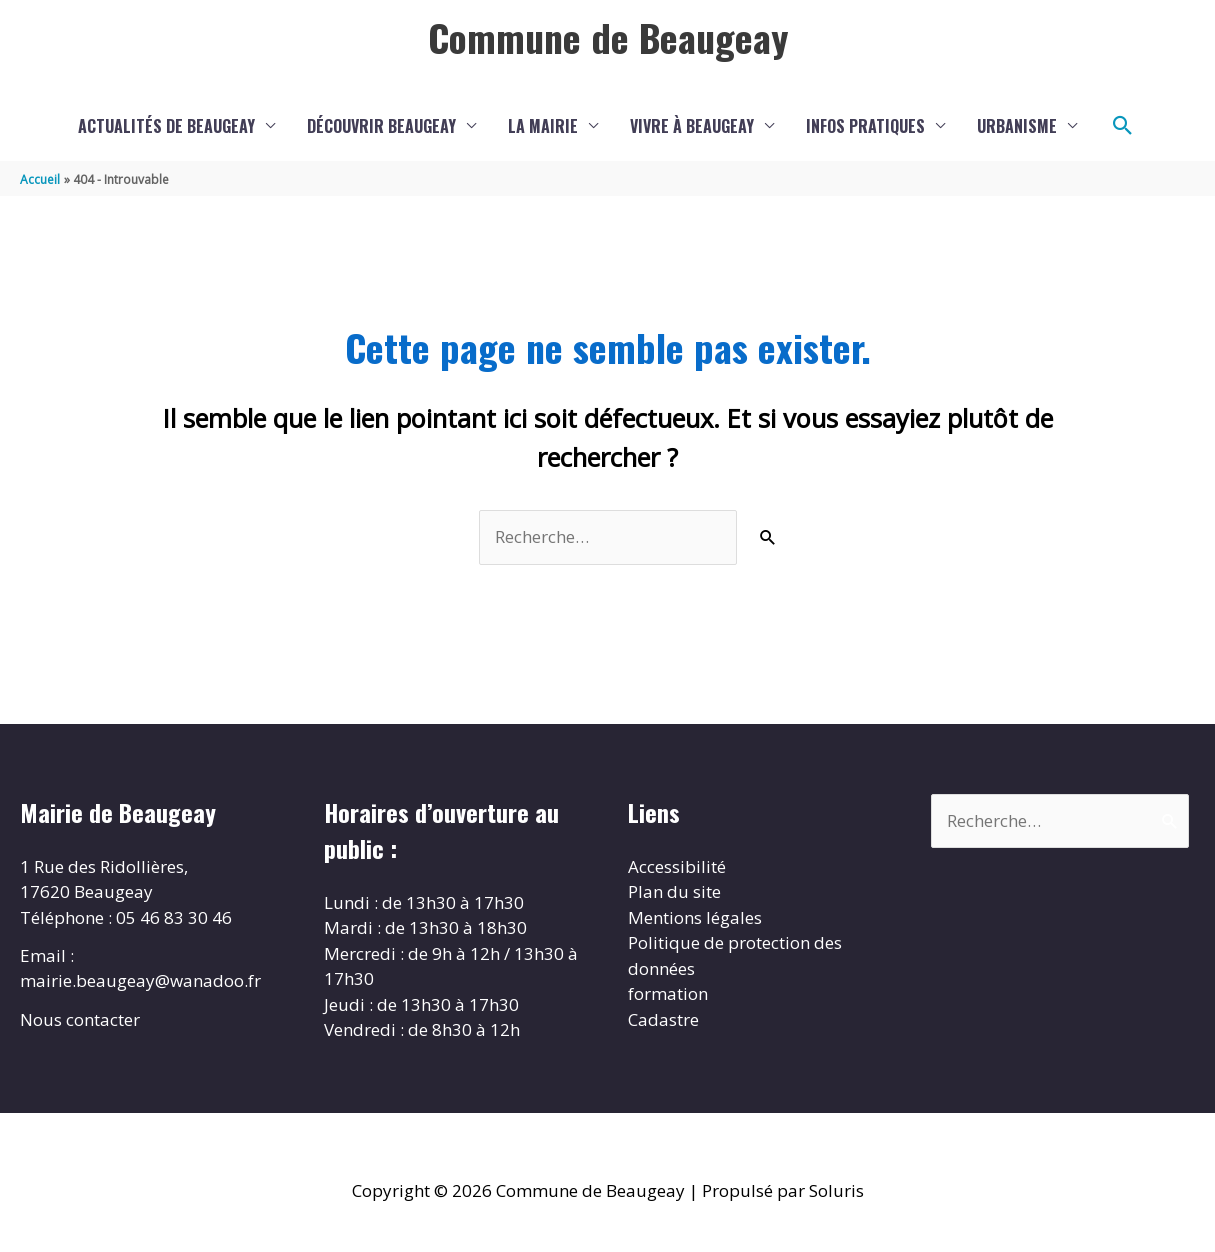 The height and width of the screenshot is (1252, 1215). I want to click on La Mairie, so click(543, 126).